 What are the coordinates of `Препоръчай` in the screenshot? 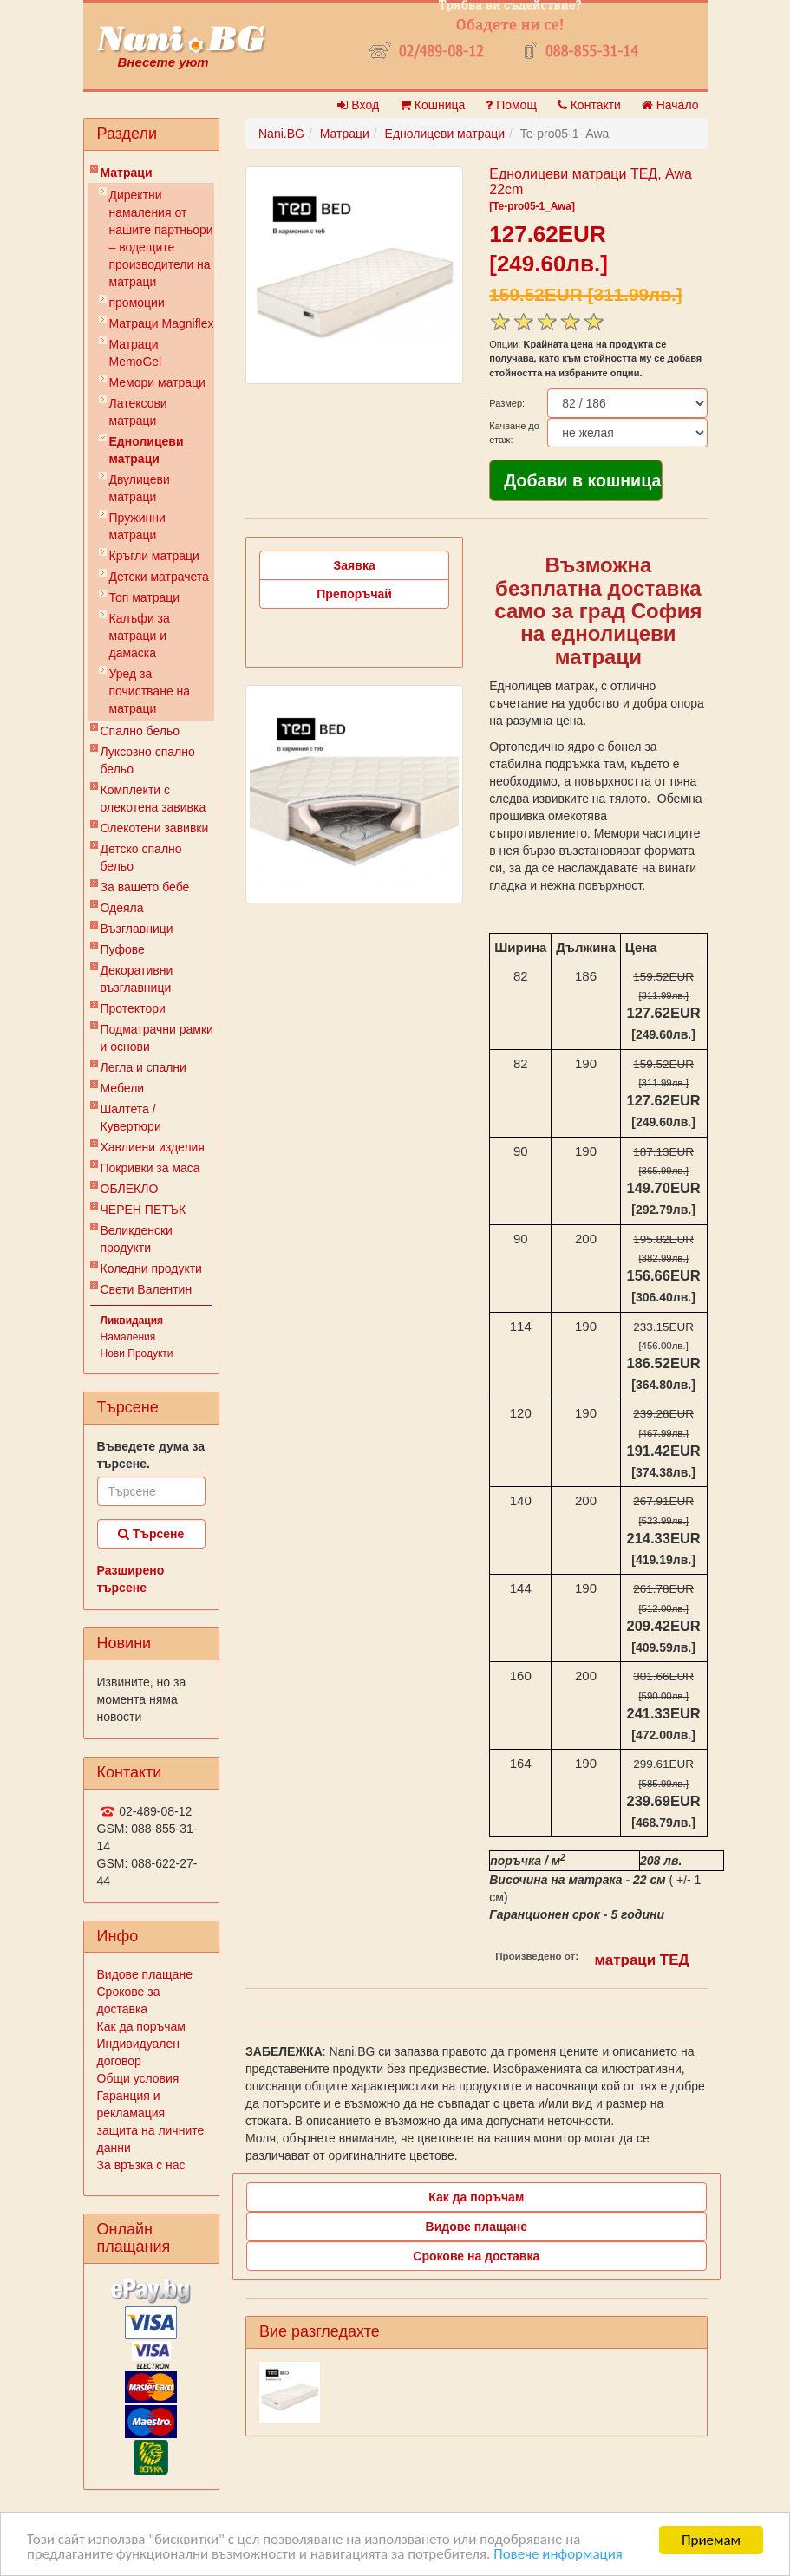 It's located at (354, 594).